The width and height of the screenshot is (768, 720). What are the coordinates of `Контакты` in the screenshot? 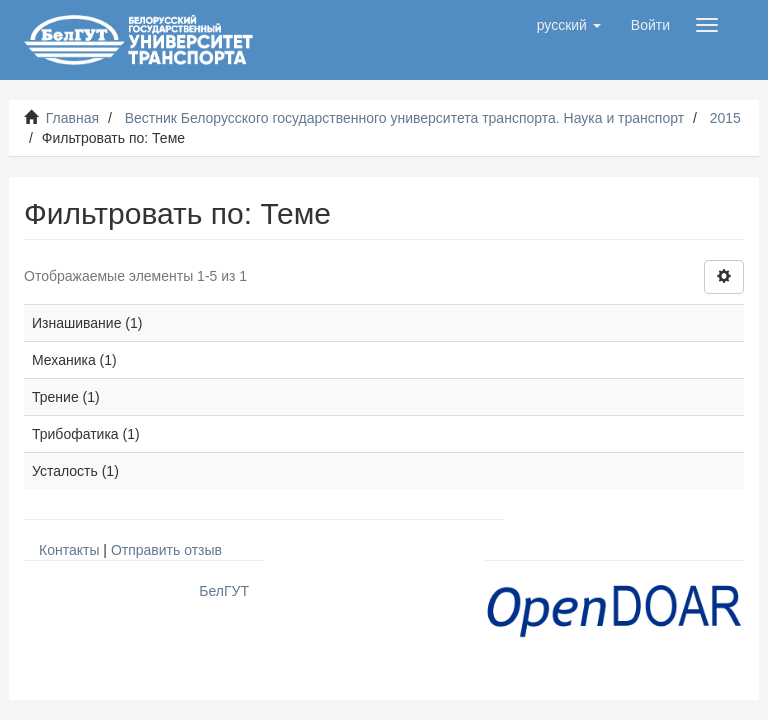 It's located at (69, 550).